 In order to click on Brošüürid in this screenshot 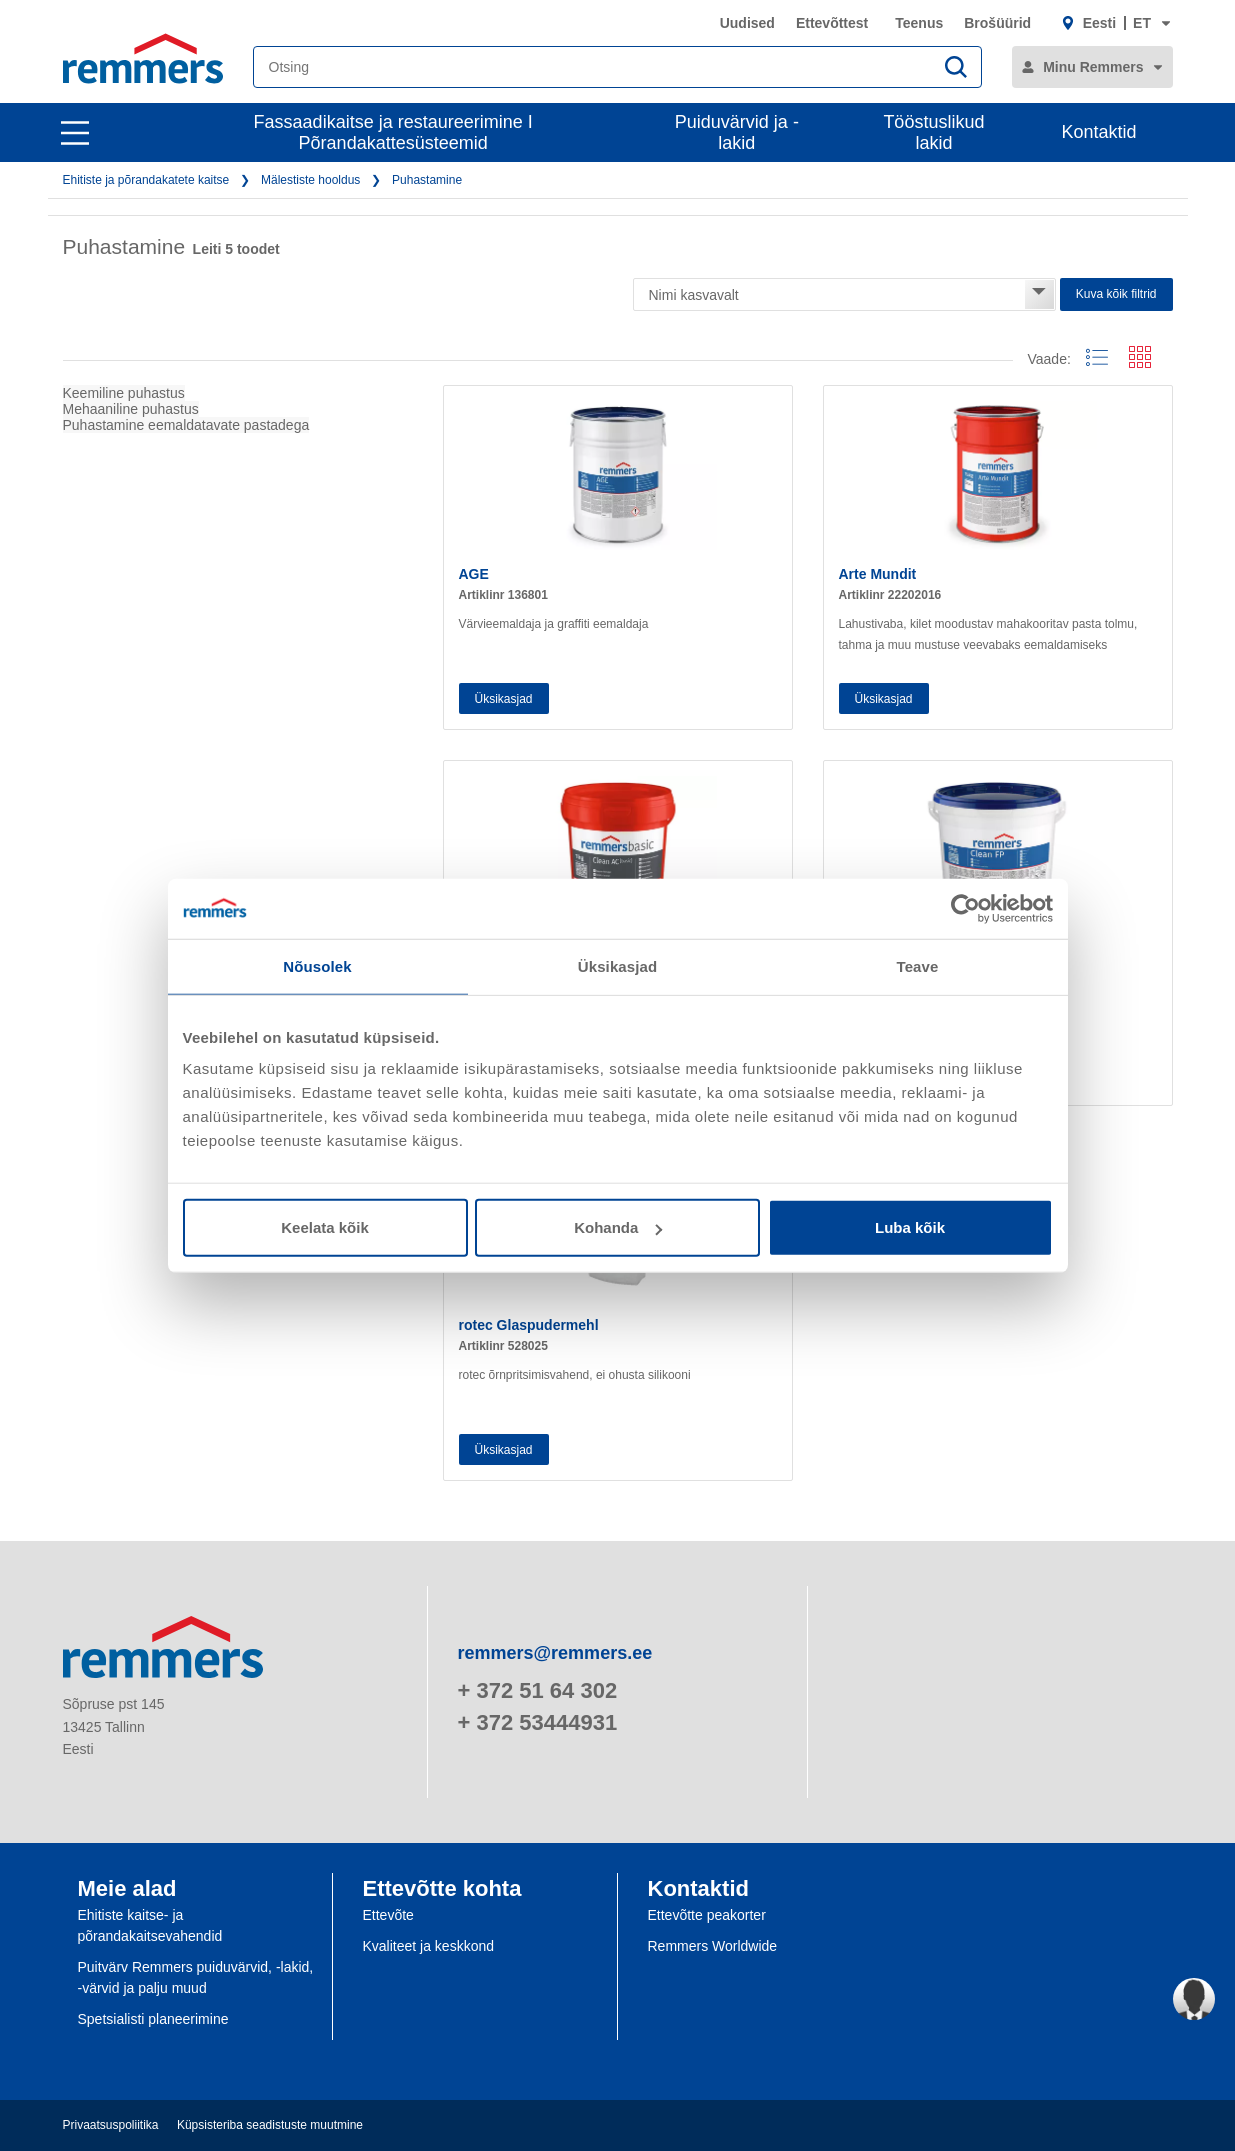, I will do `click(997, 23)`.